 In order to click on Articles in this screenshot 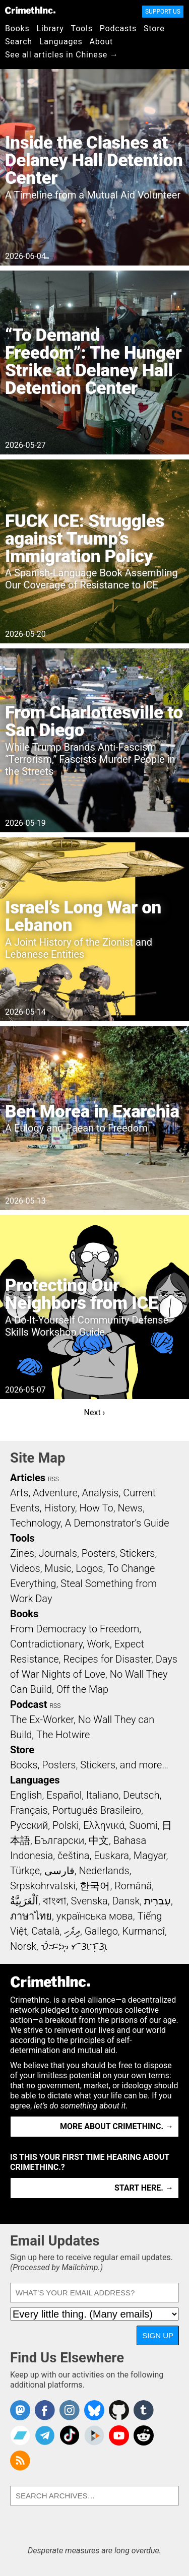, I will do `click(27, 1478)`.